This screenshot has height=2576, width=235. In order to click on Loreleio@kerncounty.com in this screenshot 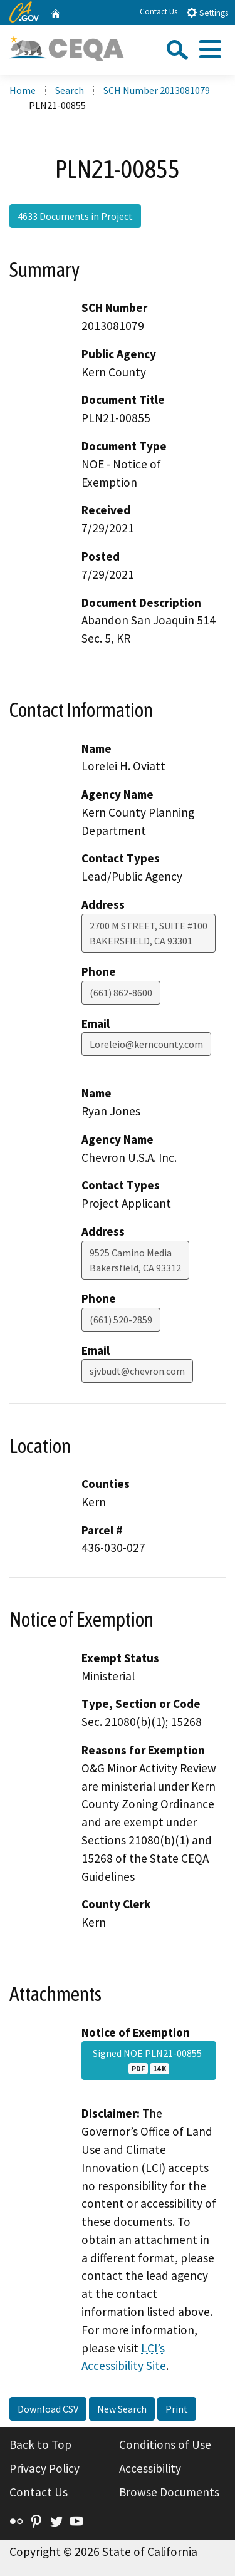, I will do `click(146, 1044)`.